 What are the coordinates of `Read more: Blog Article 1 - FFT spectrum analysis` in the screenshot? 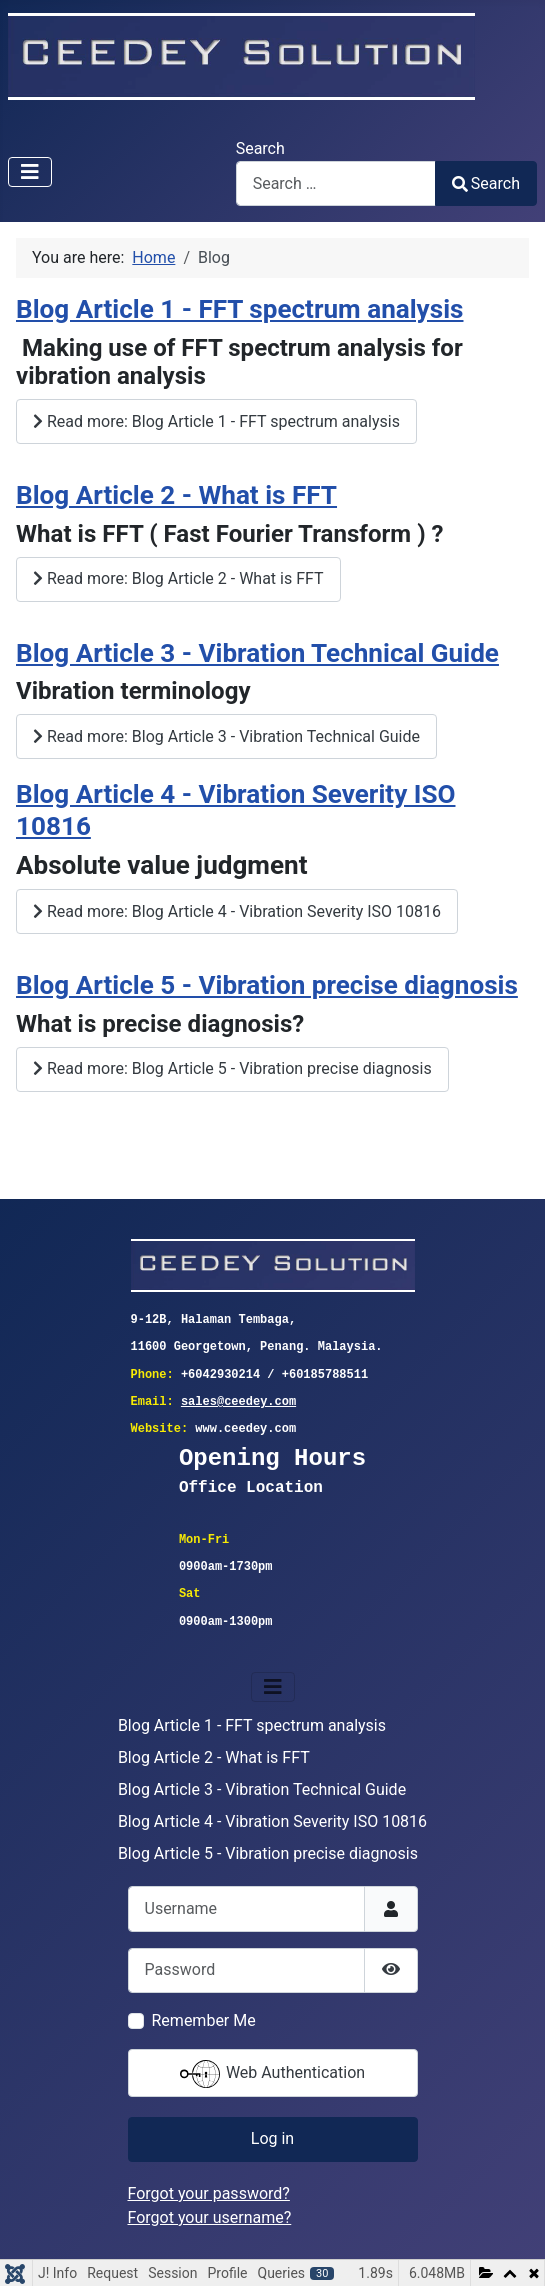 It's located at (216, 421).